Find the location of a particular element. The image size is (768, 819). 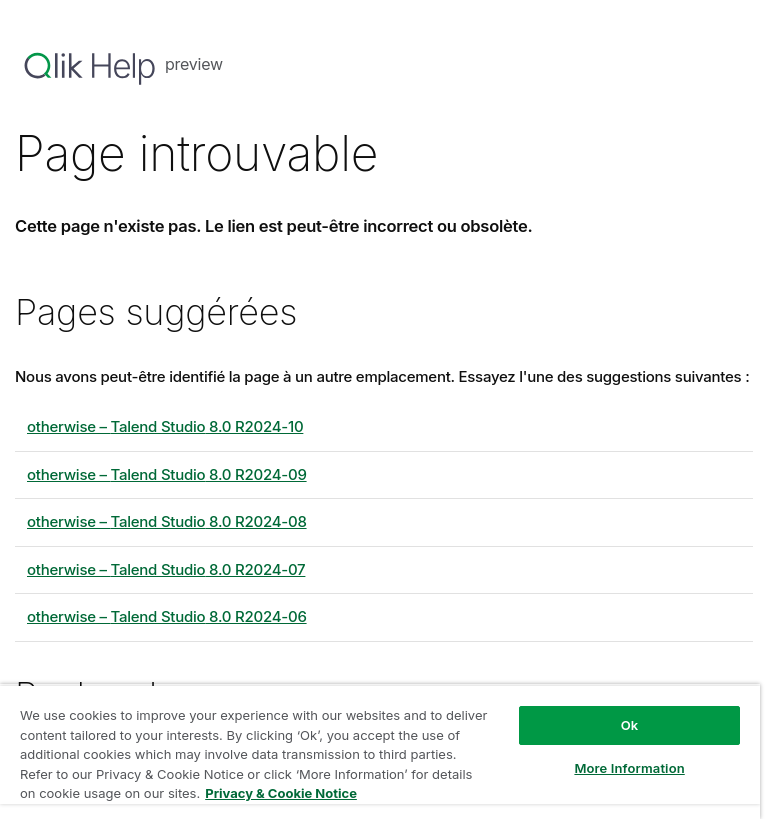

otherwise – 8.0 R2024-10 is located at coordinates (165, 426).